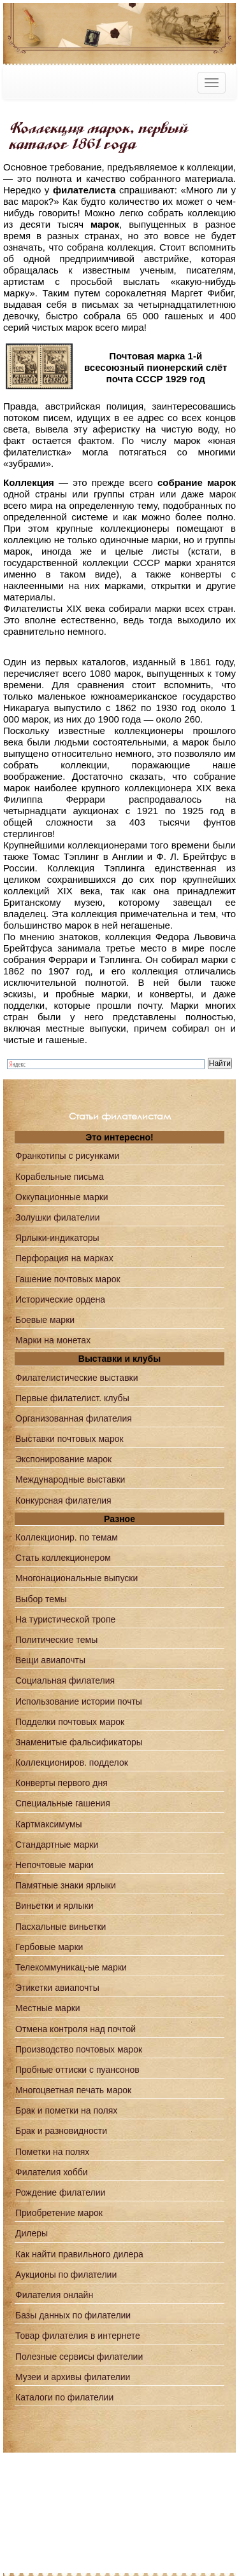 The height and width of the screenshot is (2576, 239). Describe the element at coordinates (62, 1803) in the screenshot. I see `Специальные гашения` at that location.